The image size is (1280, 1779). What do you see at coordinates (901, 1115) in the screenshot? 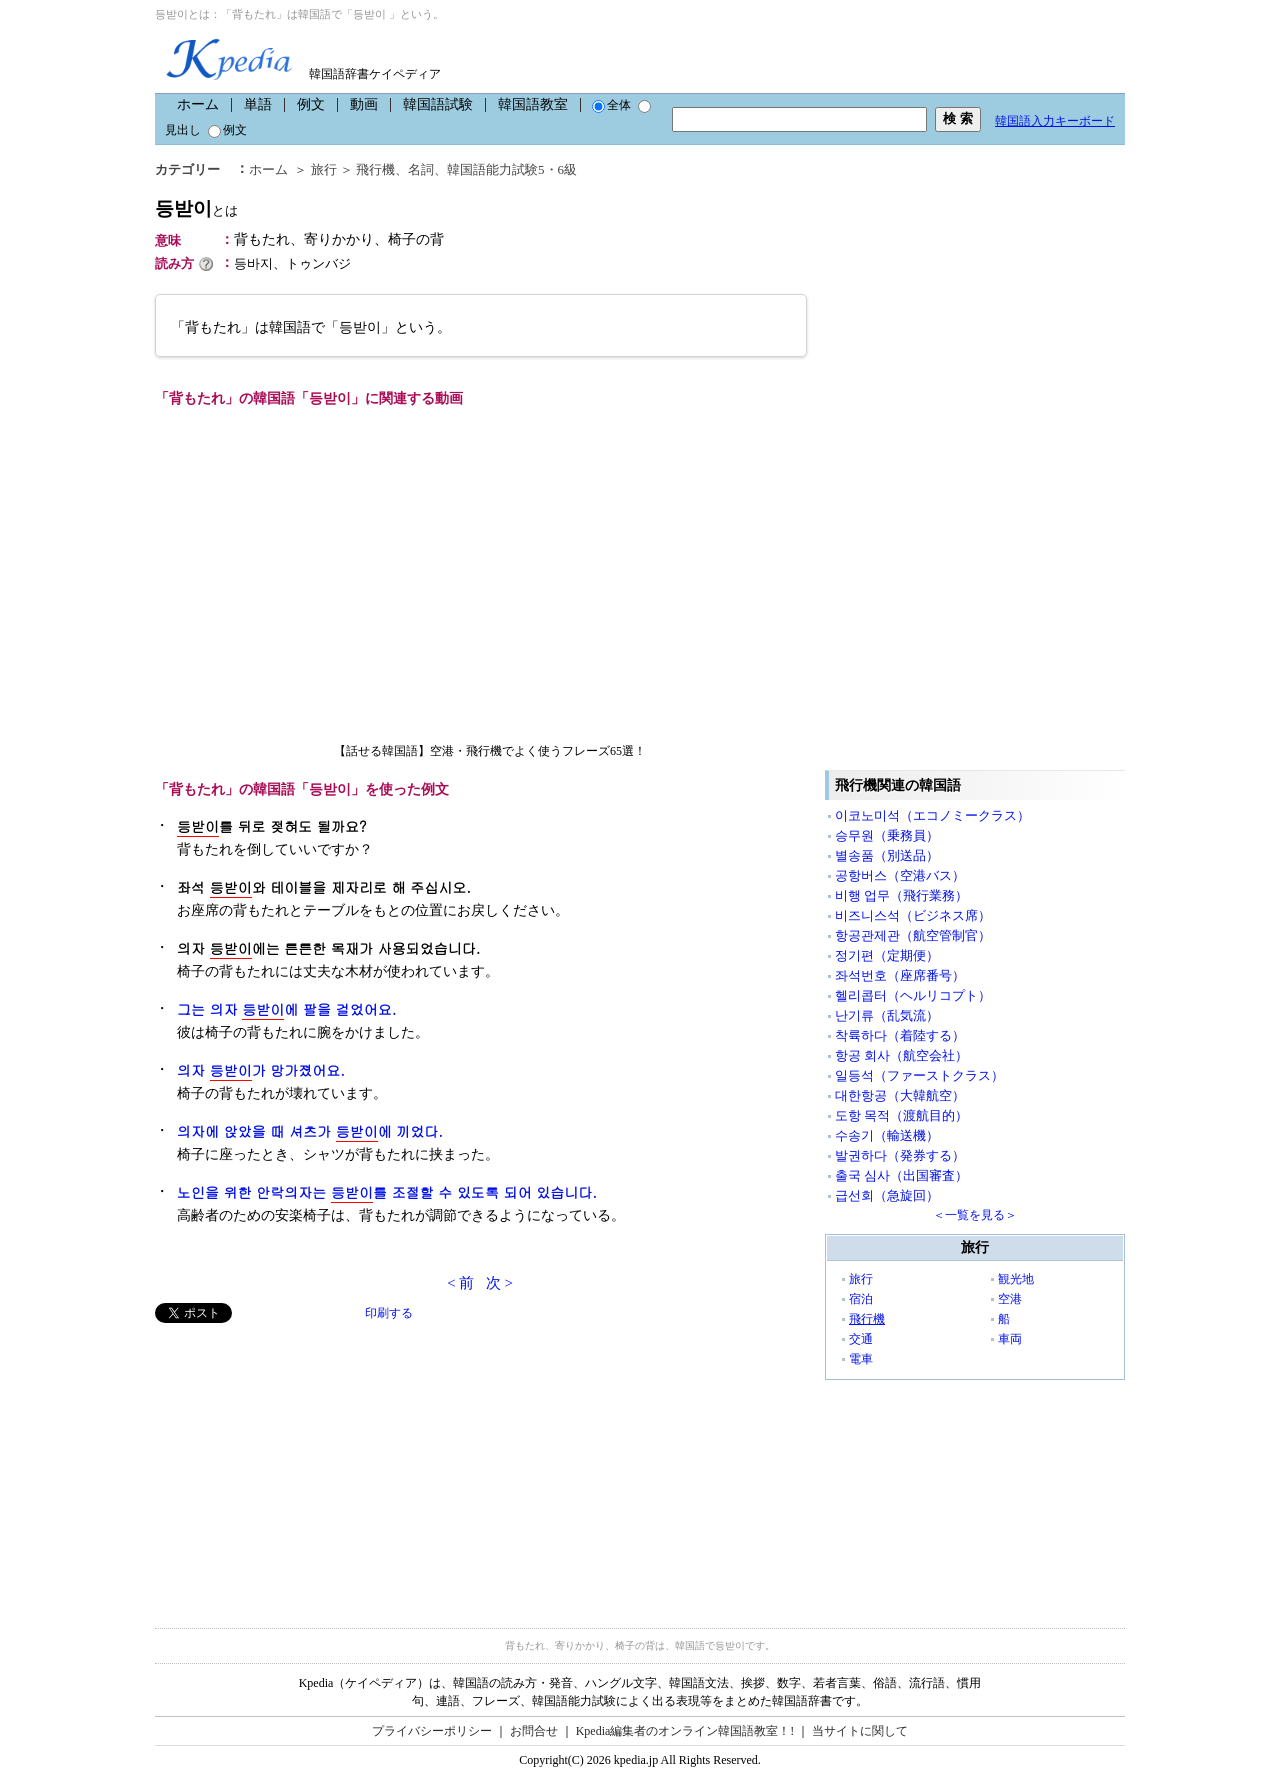
I see `도항 목적（渡航目的）` at bounding box center [901, 1115].